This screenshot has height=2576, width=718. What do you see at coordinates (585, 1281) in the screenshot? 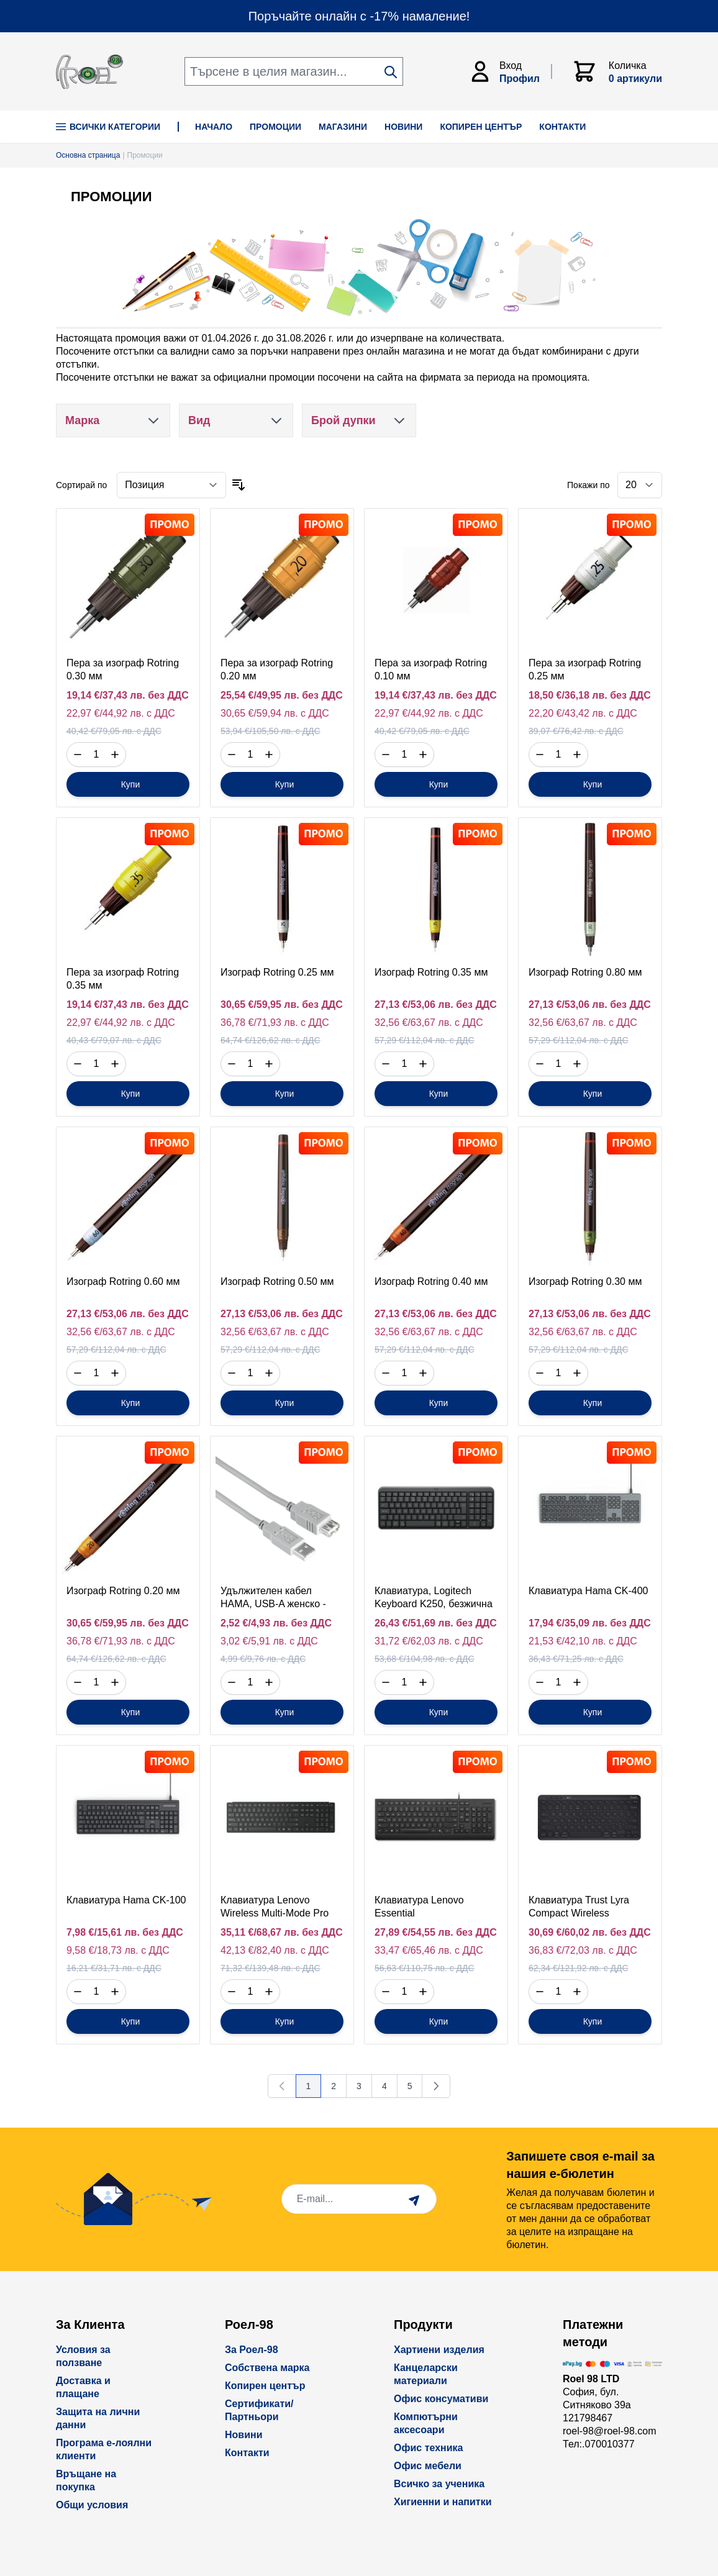
I see `Изограф Rotring 0.30 мм` at bounding box center [585, 1281].